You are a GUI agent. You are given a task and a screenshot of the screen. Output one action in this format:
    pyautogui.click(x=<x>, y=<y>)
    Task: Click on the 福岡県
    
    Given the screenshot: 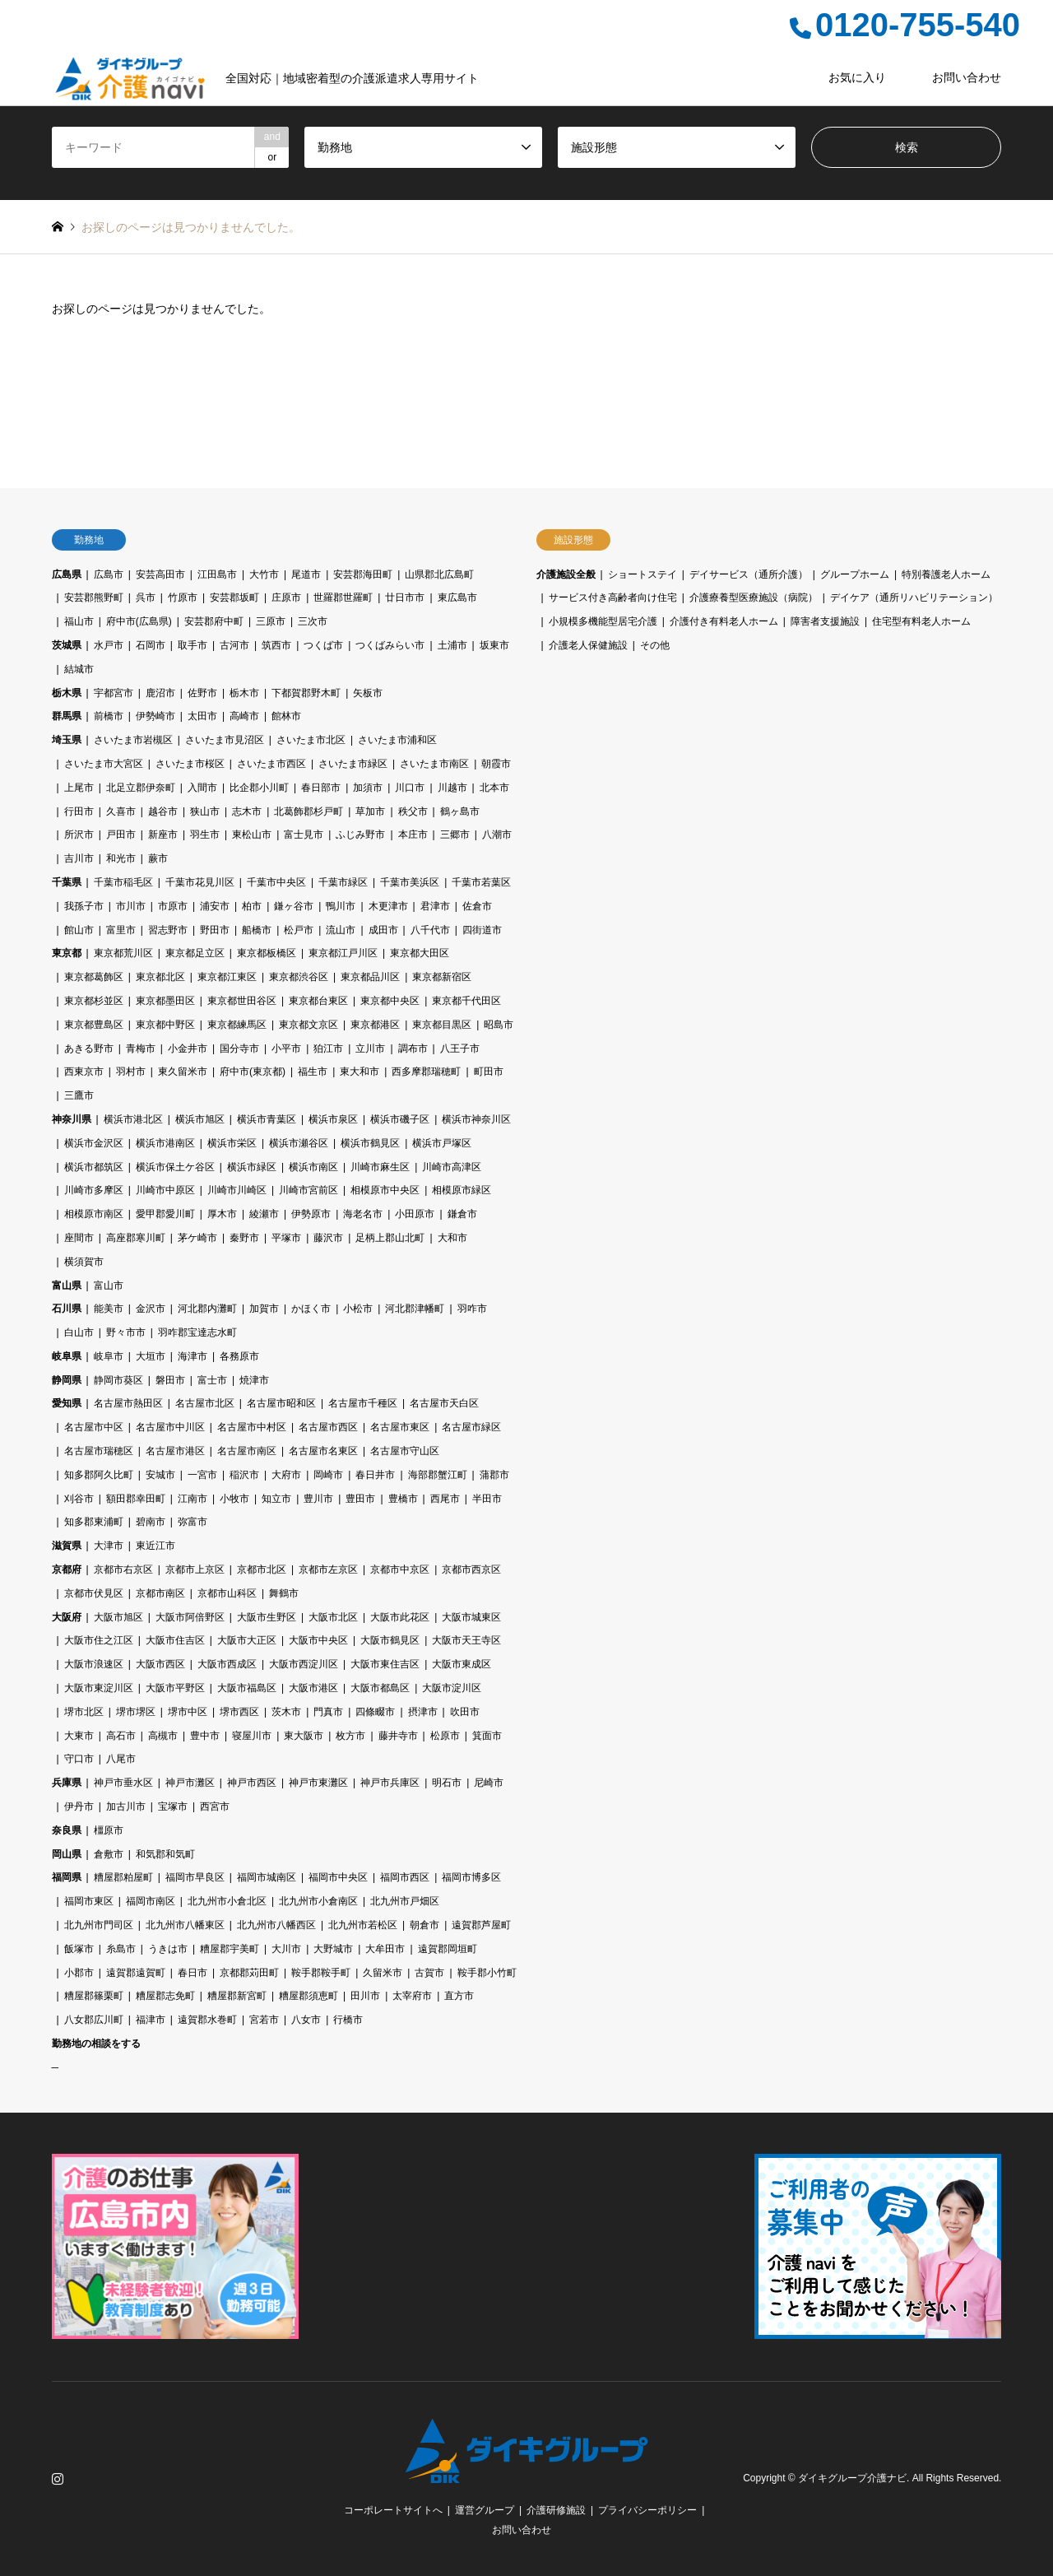 What is the action you would take?
    pyautogui.click(x=66, y=1877)
    